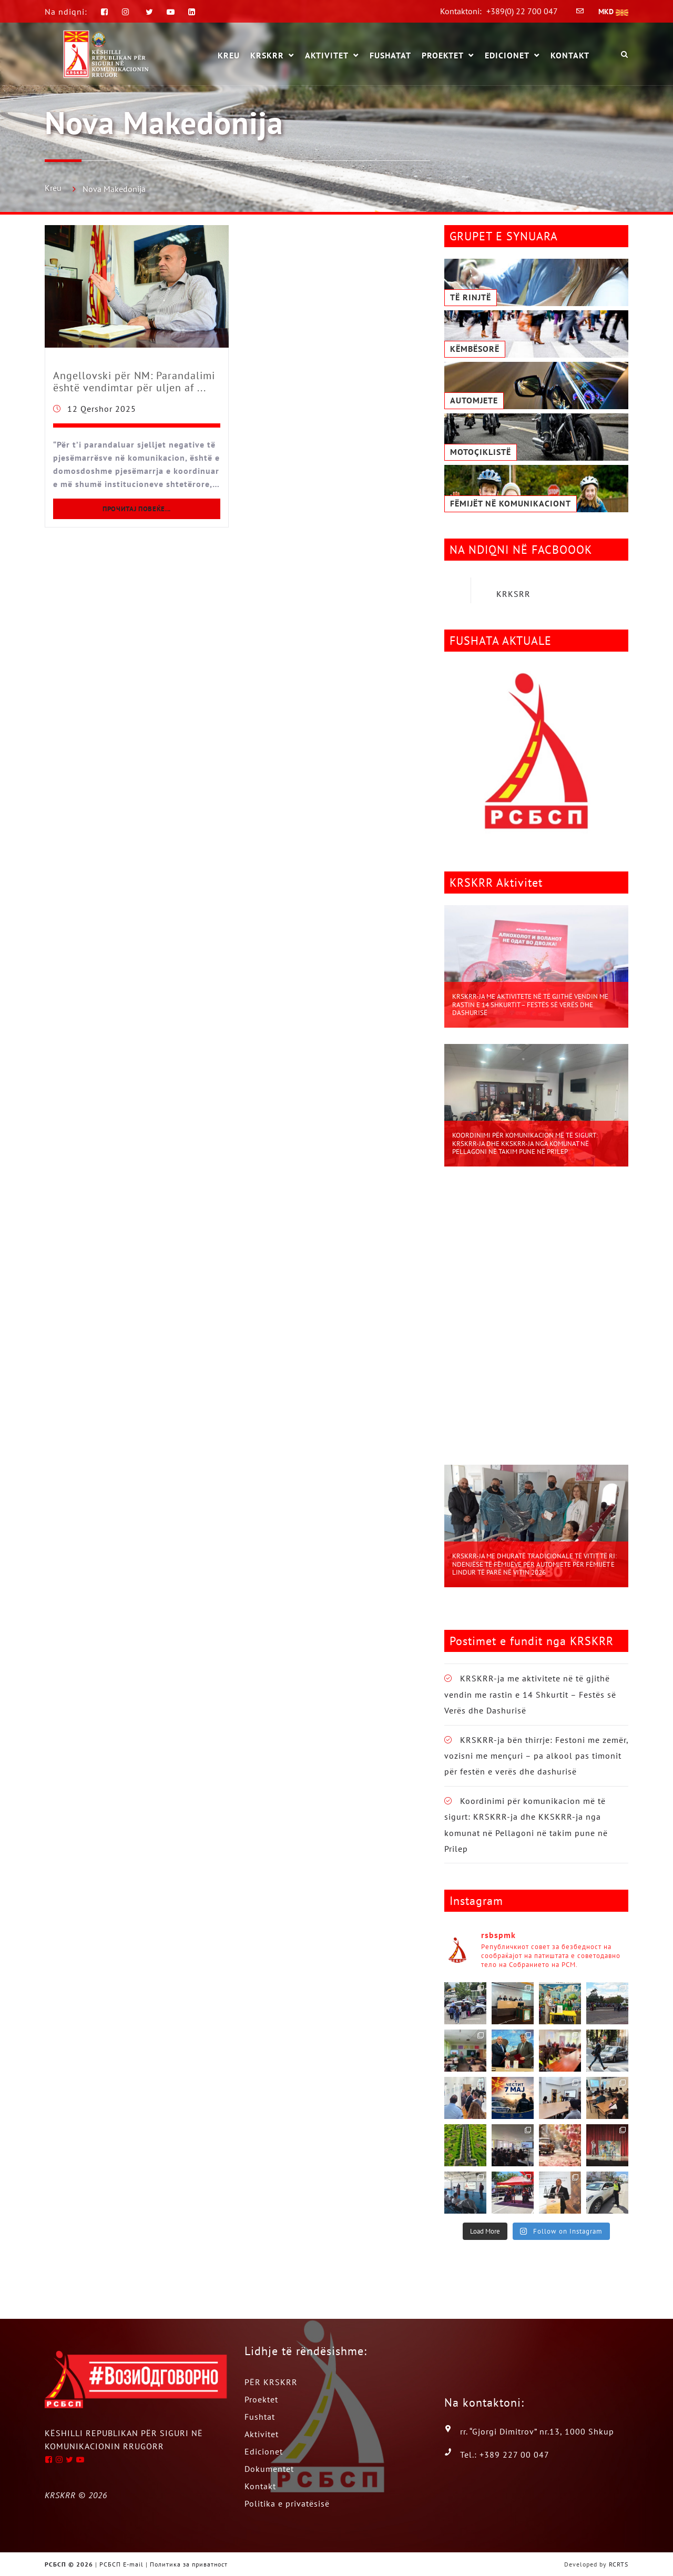 This screenshot has width=673, height=2576. I want to click on Kreu, so click(53, 187).